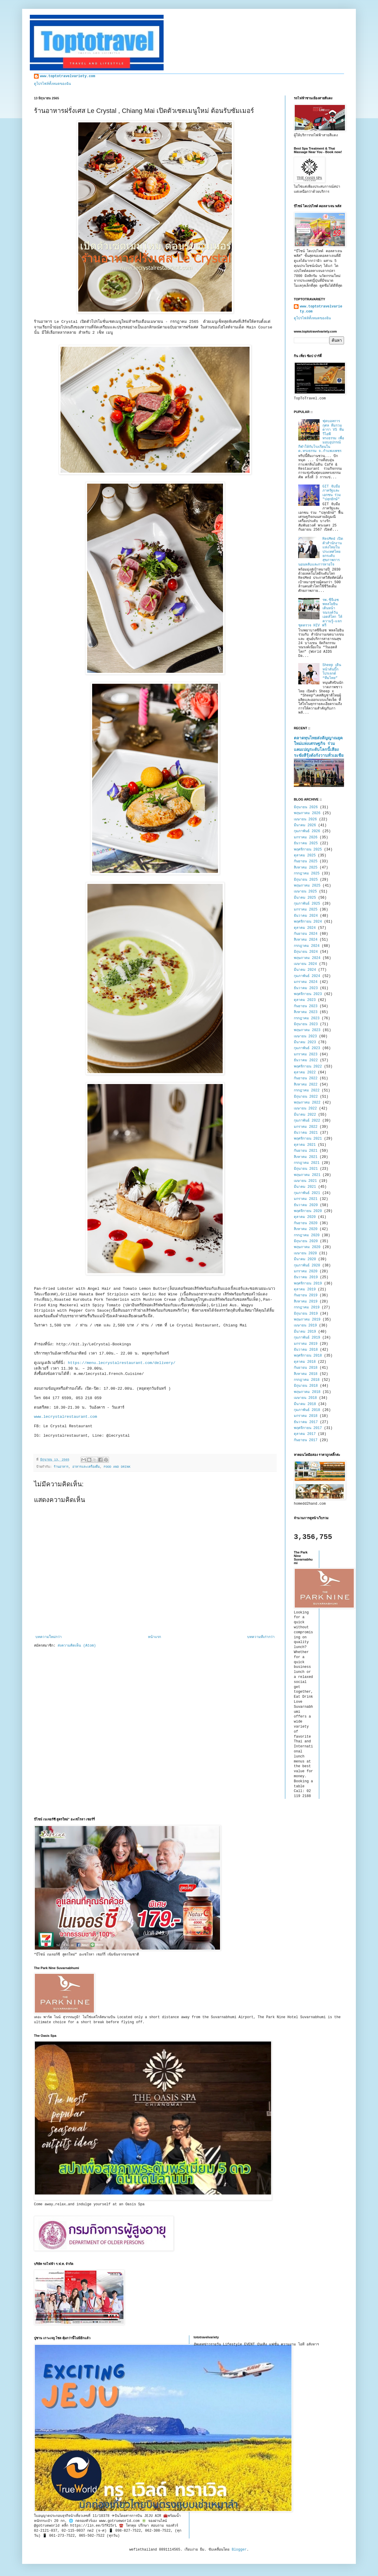  I want to click on เมษายน 2021, so click(305, 1181).